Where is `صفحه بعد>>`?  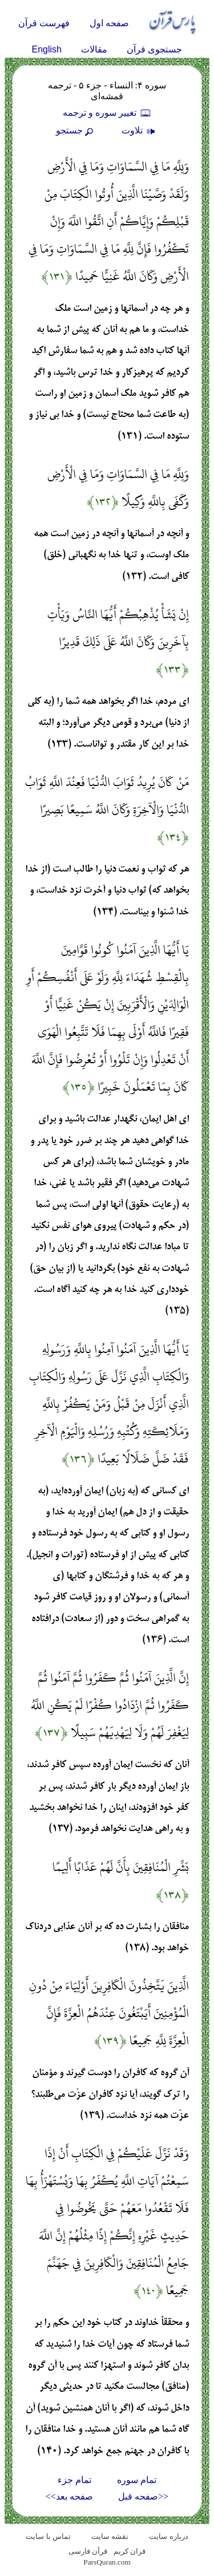
صفحه بعد>> is located at coordinates (69, 2496).